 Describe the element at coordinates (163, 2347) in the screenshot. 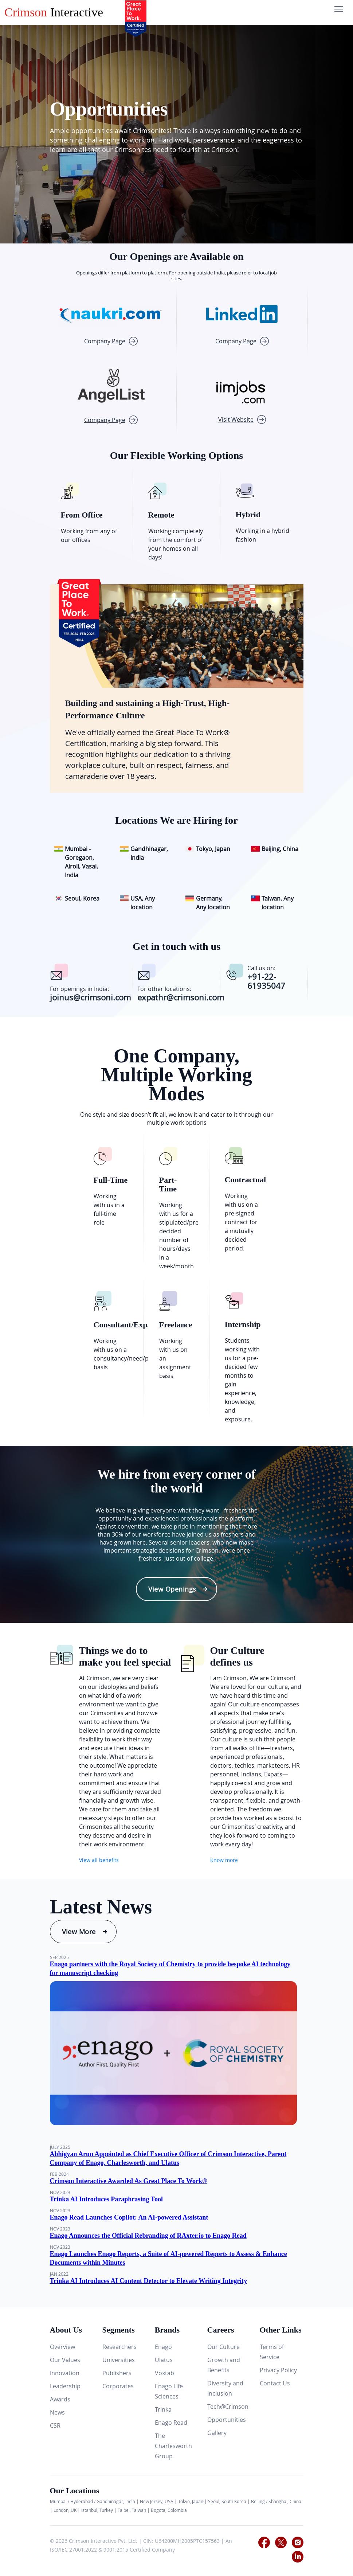

I see `Enago` at that location.